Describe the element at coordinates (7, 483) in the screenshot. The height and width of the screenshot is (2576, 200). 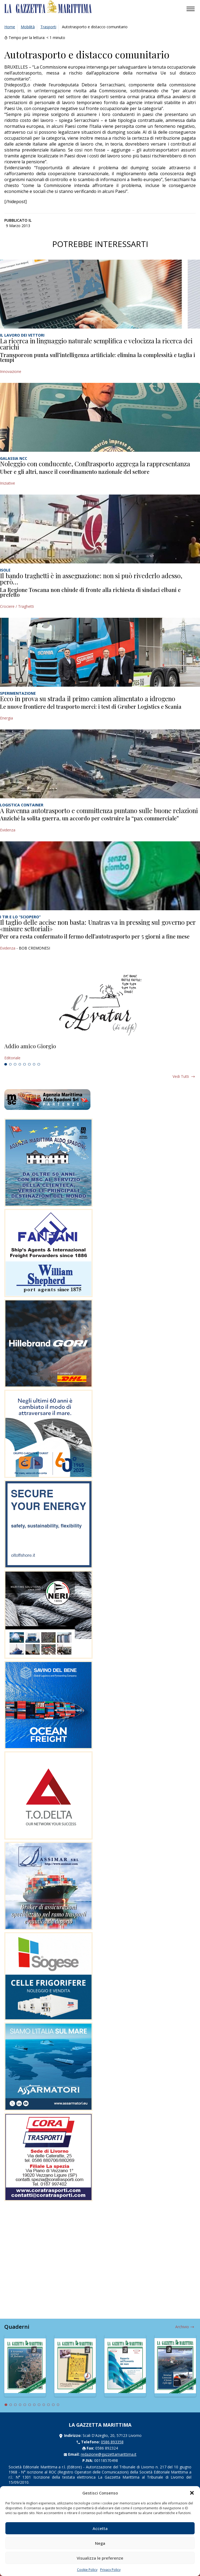
I see `Iniziative` at that location.